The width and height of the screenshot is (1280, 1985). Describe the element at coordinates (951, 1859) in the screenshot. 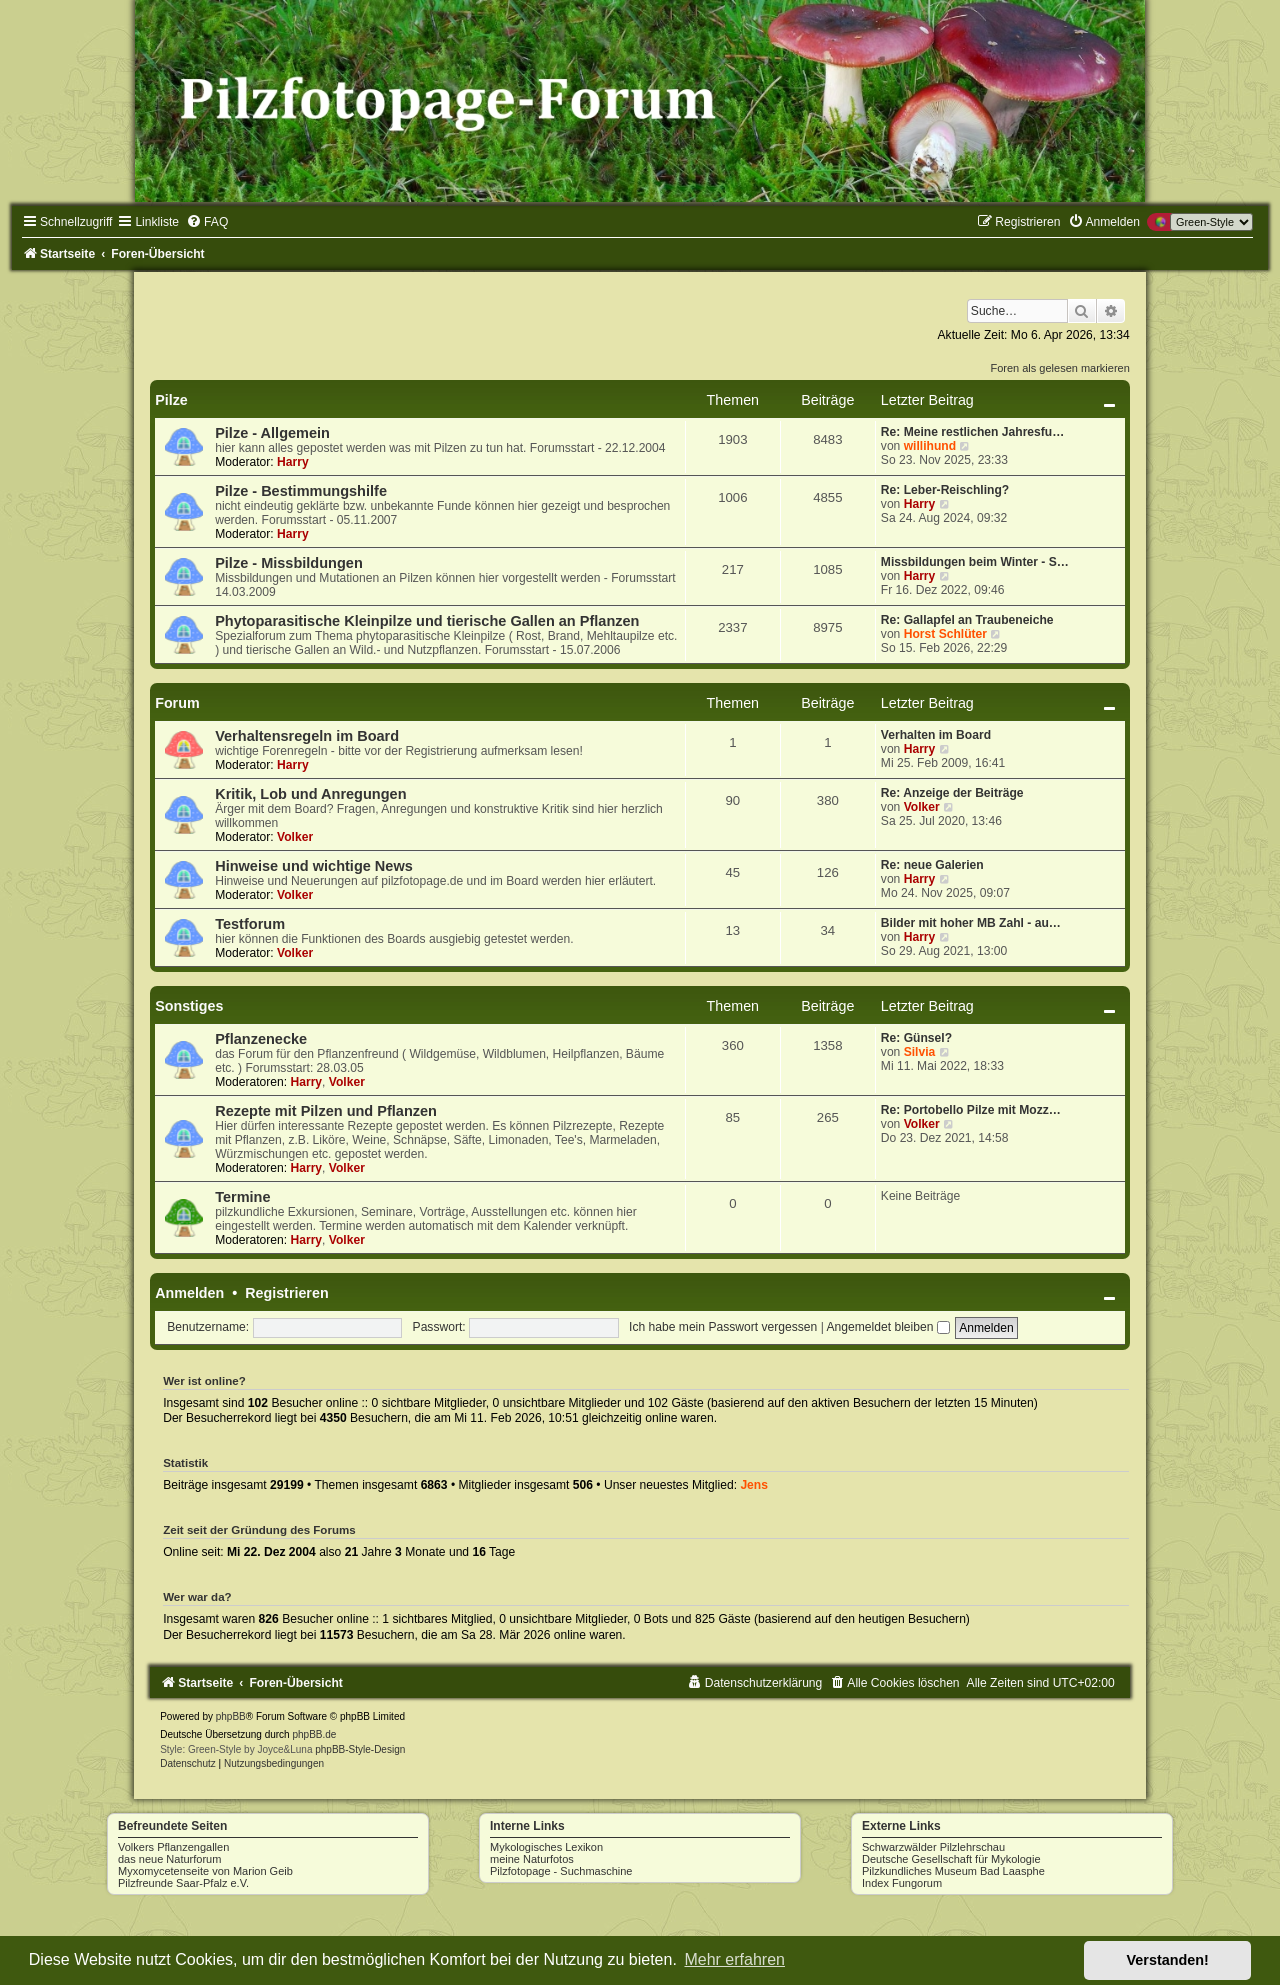

I see `Deutsche Gesellschaft für Mykologie` at that location.